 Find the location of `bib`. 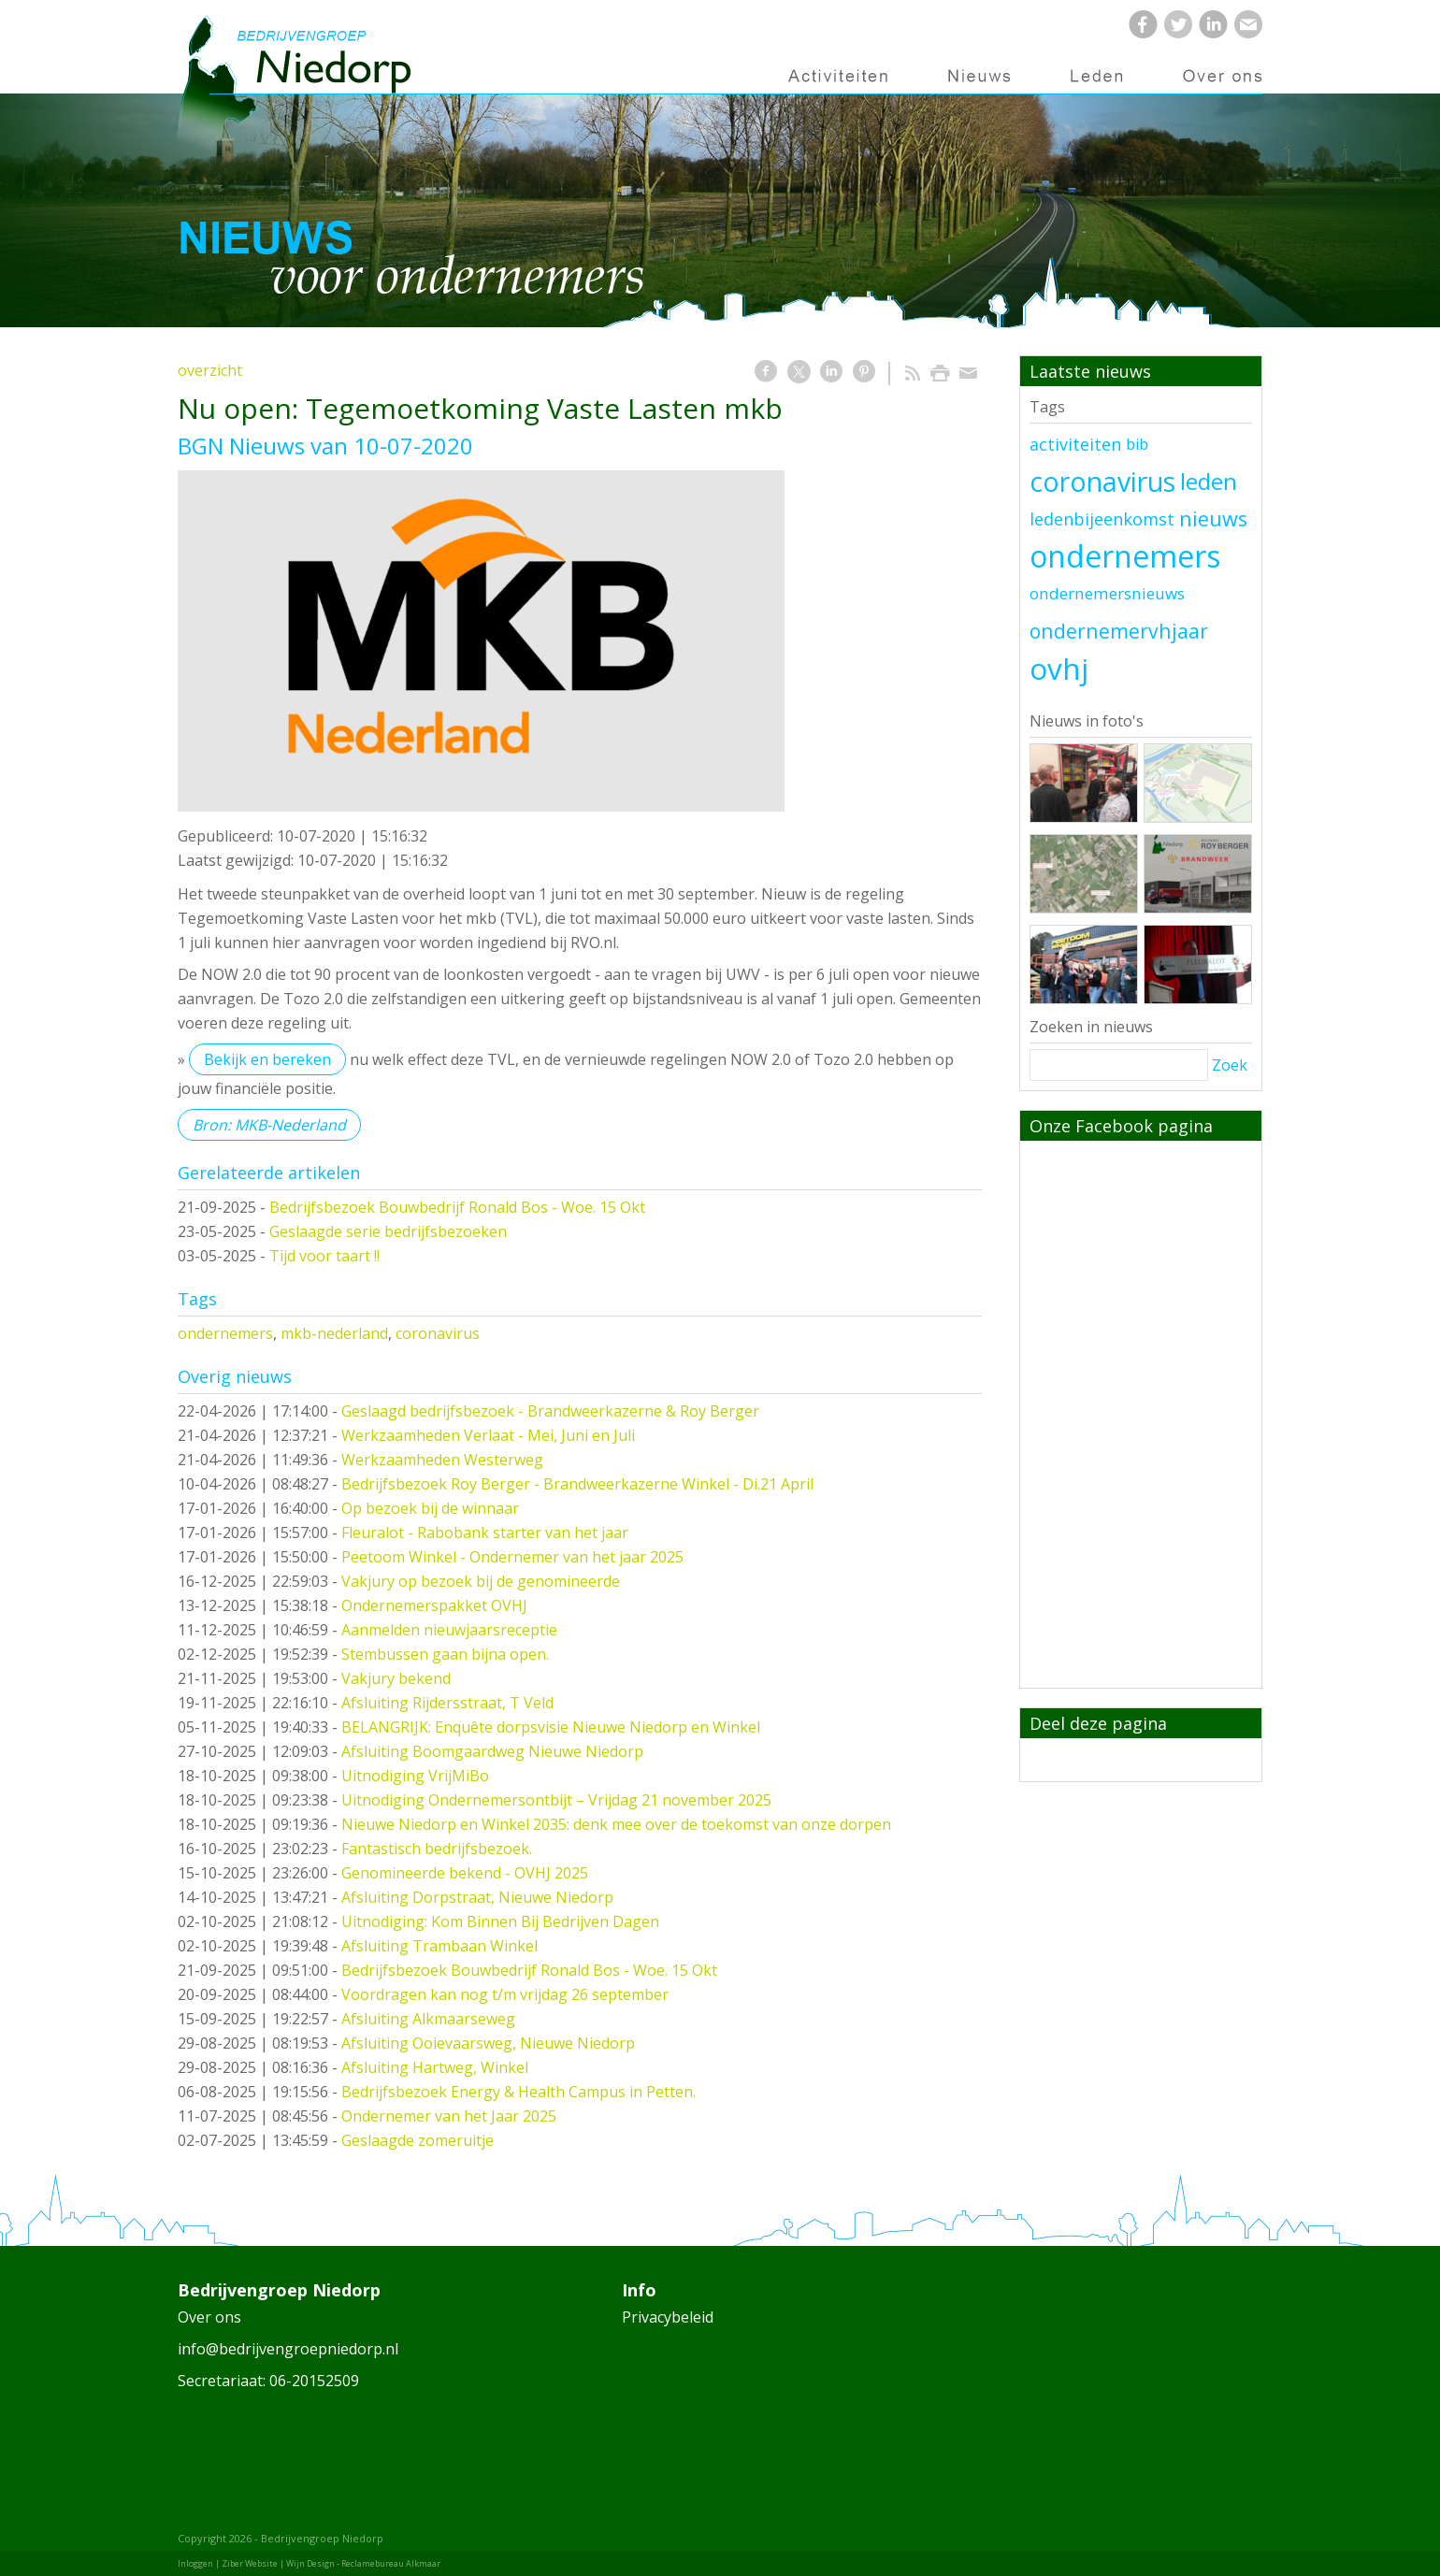

bib is located at coordinates (1137, 444).